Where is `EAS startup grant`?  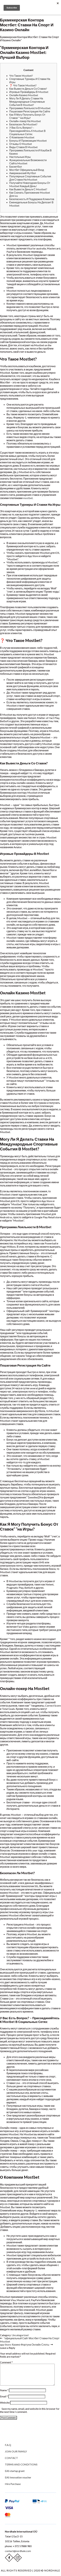 EAS startup grant is located at coordinates (15, 2470).